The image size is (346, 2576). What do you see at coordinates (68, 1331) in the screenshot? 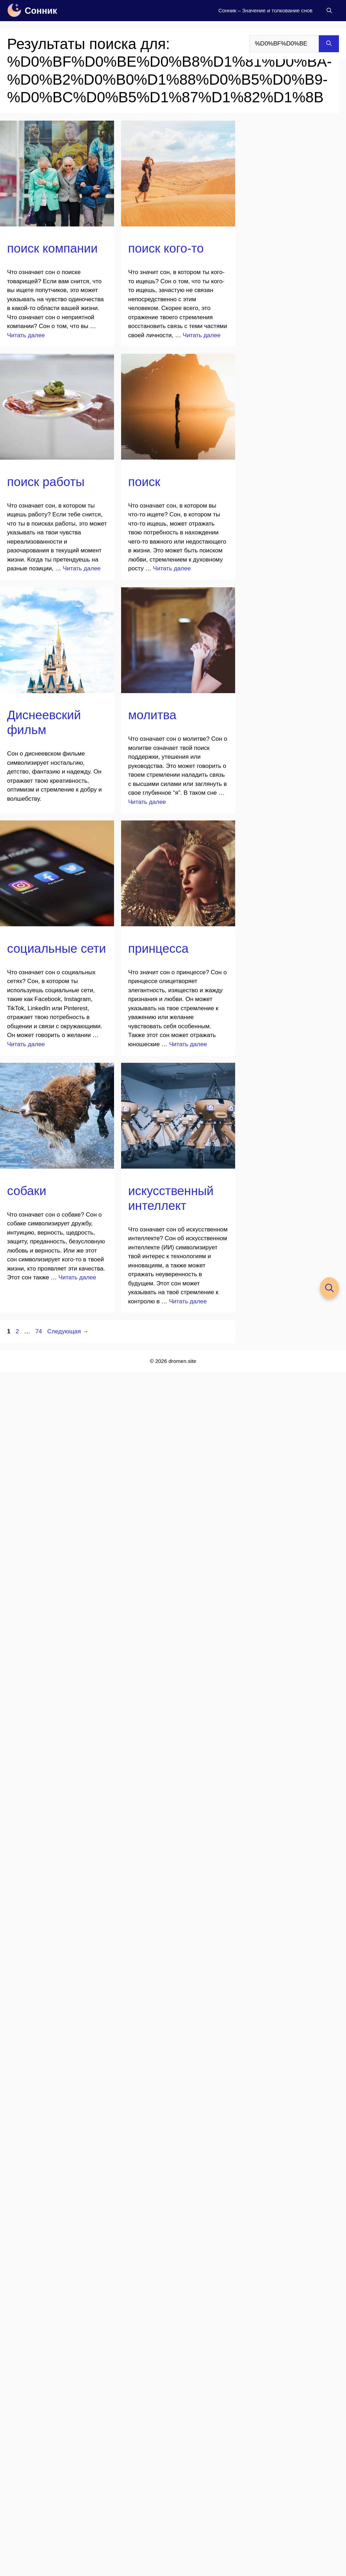
I see `Следующая` at bounding box center [68, 1331].